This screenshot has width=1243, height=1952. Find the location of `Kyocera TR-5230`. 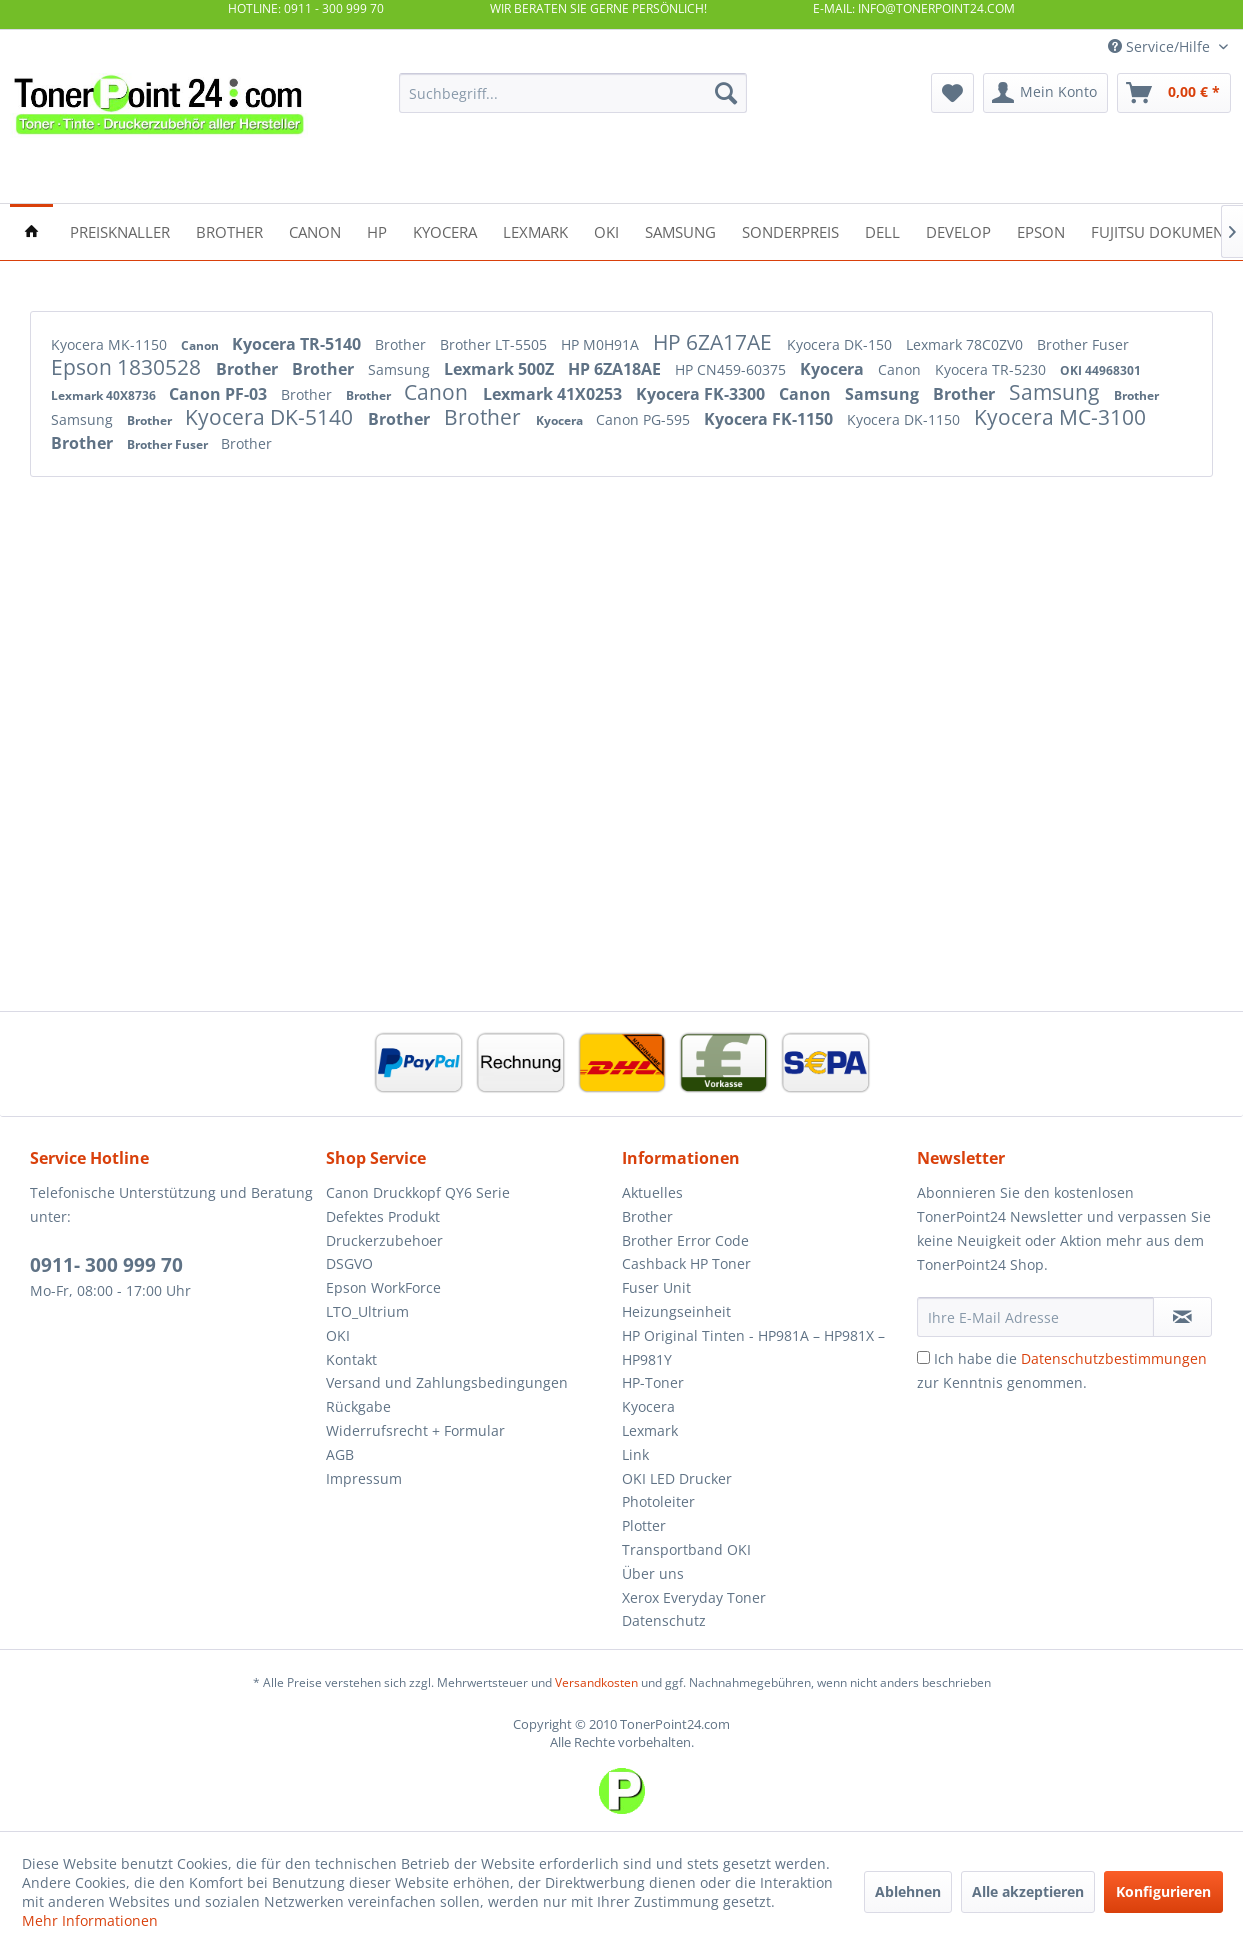

Kyocera TR-5230 is located at coordinates (992, 369).